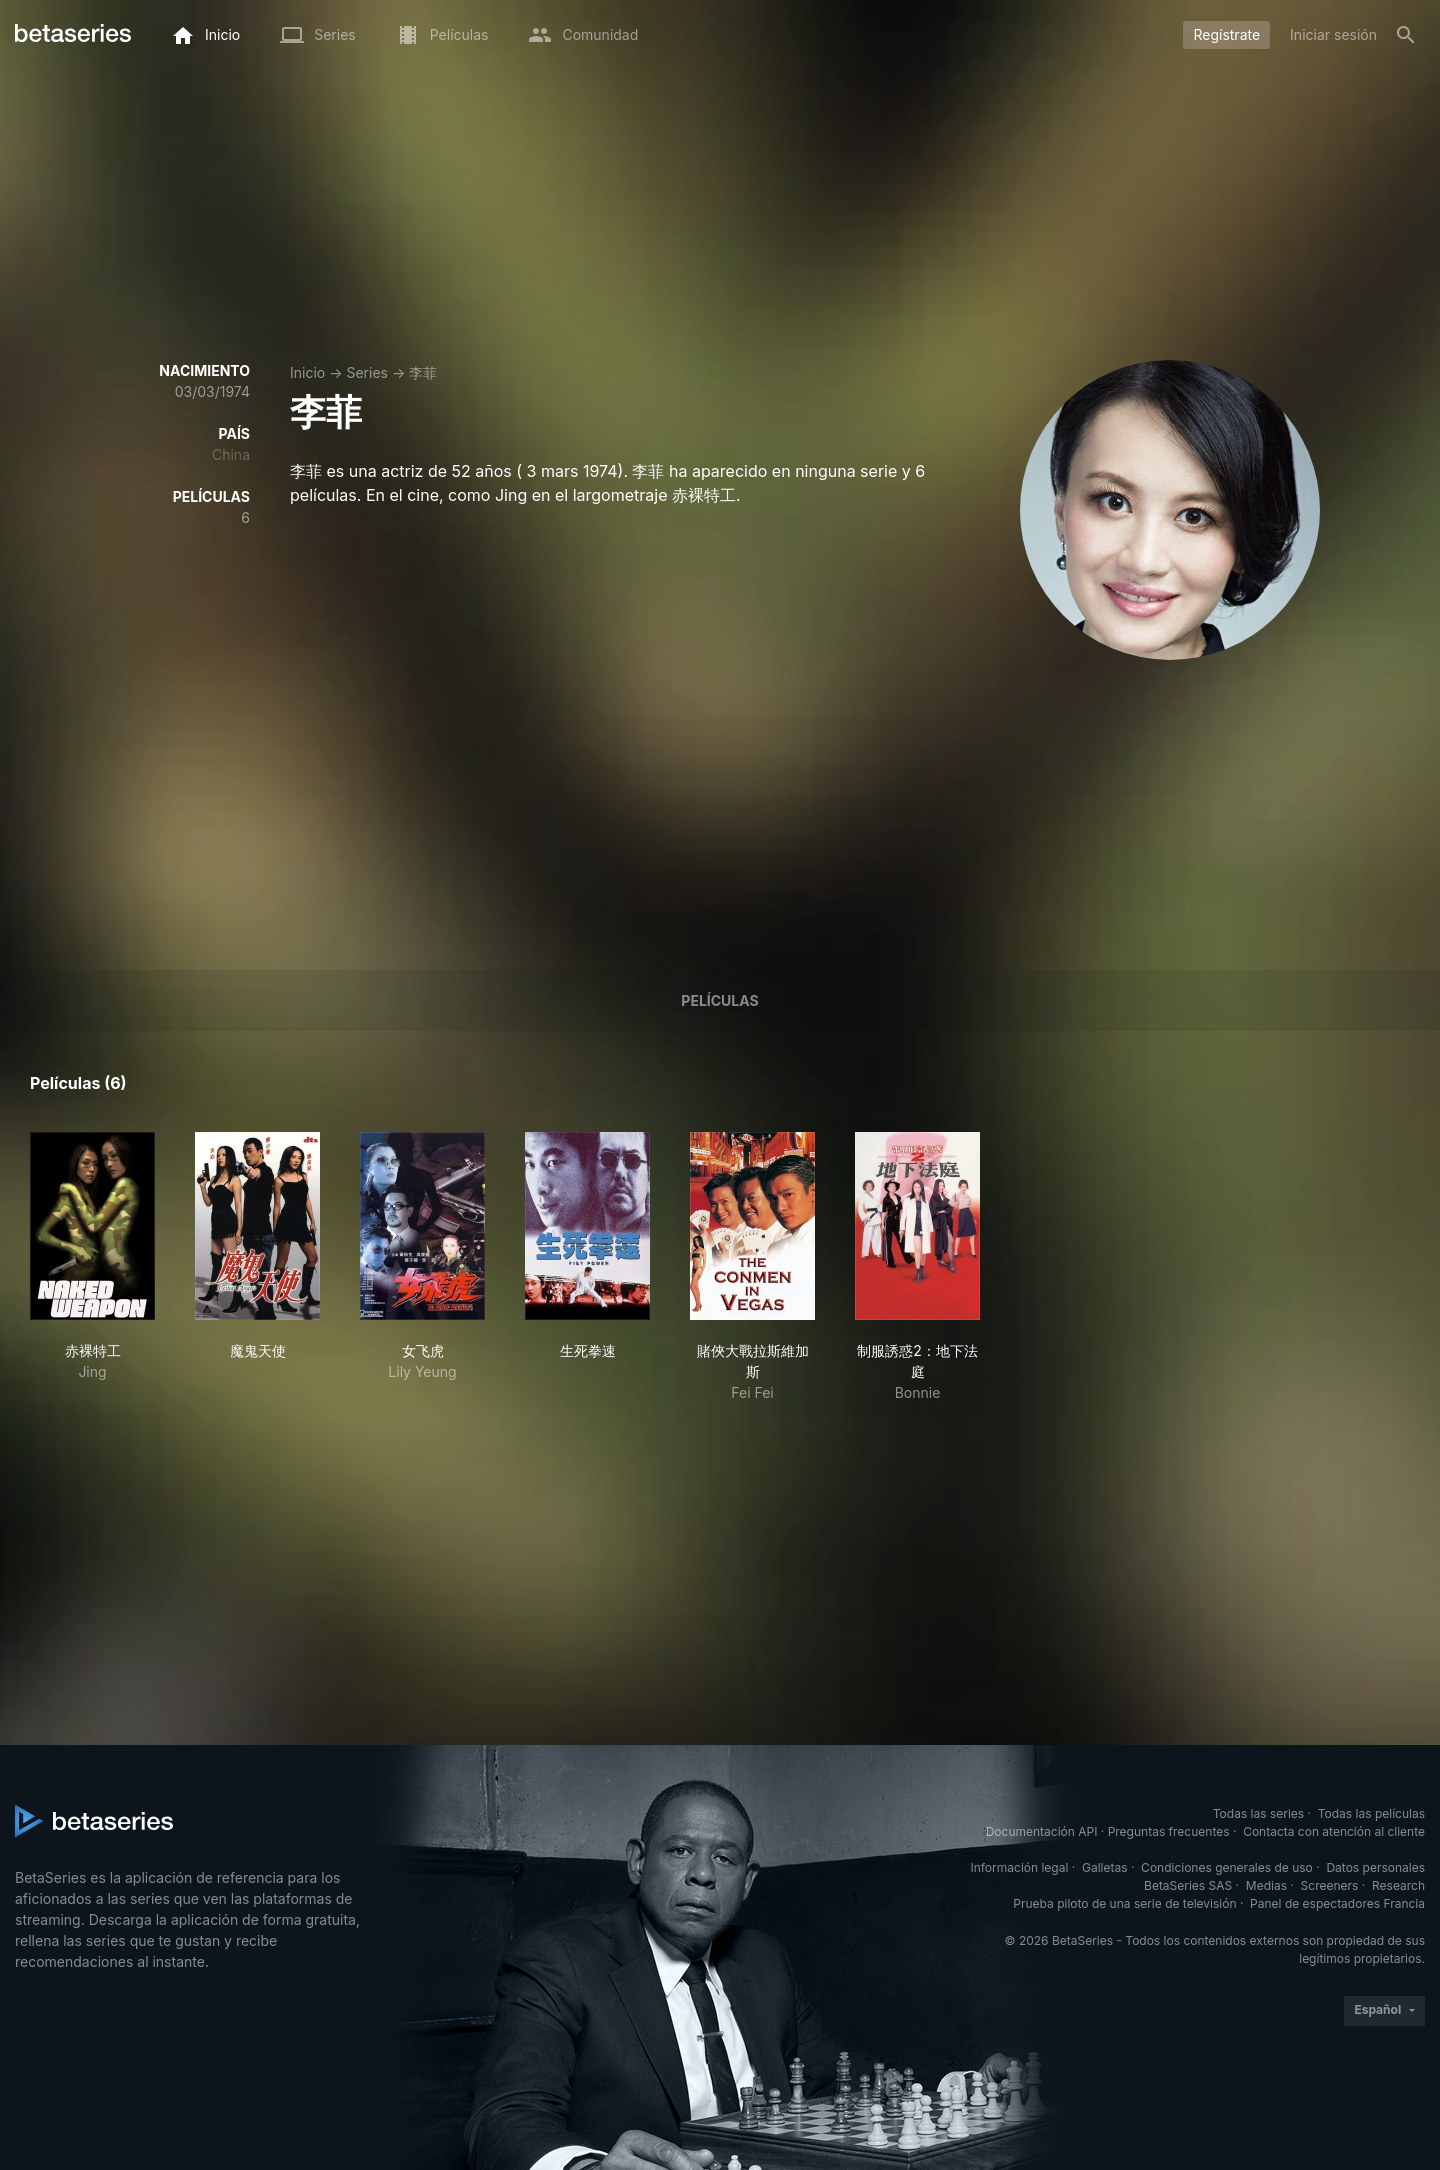 This screenshot has height=2170, width=1440. Describe the element at coordinates (1042, 1831) in the screenshot. I see `Documentación API` at that location.